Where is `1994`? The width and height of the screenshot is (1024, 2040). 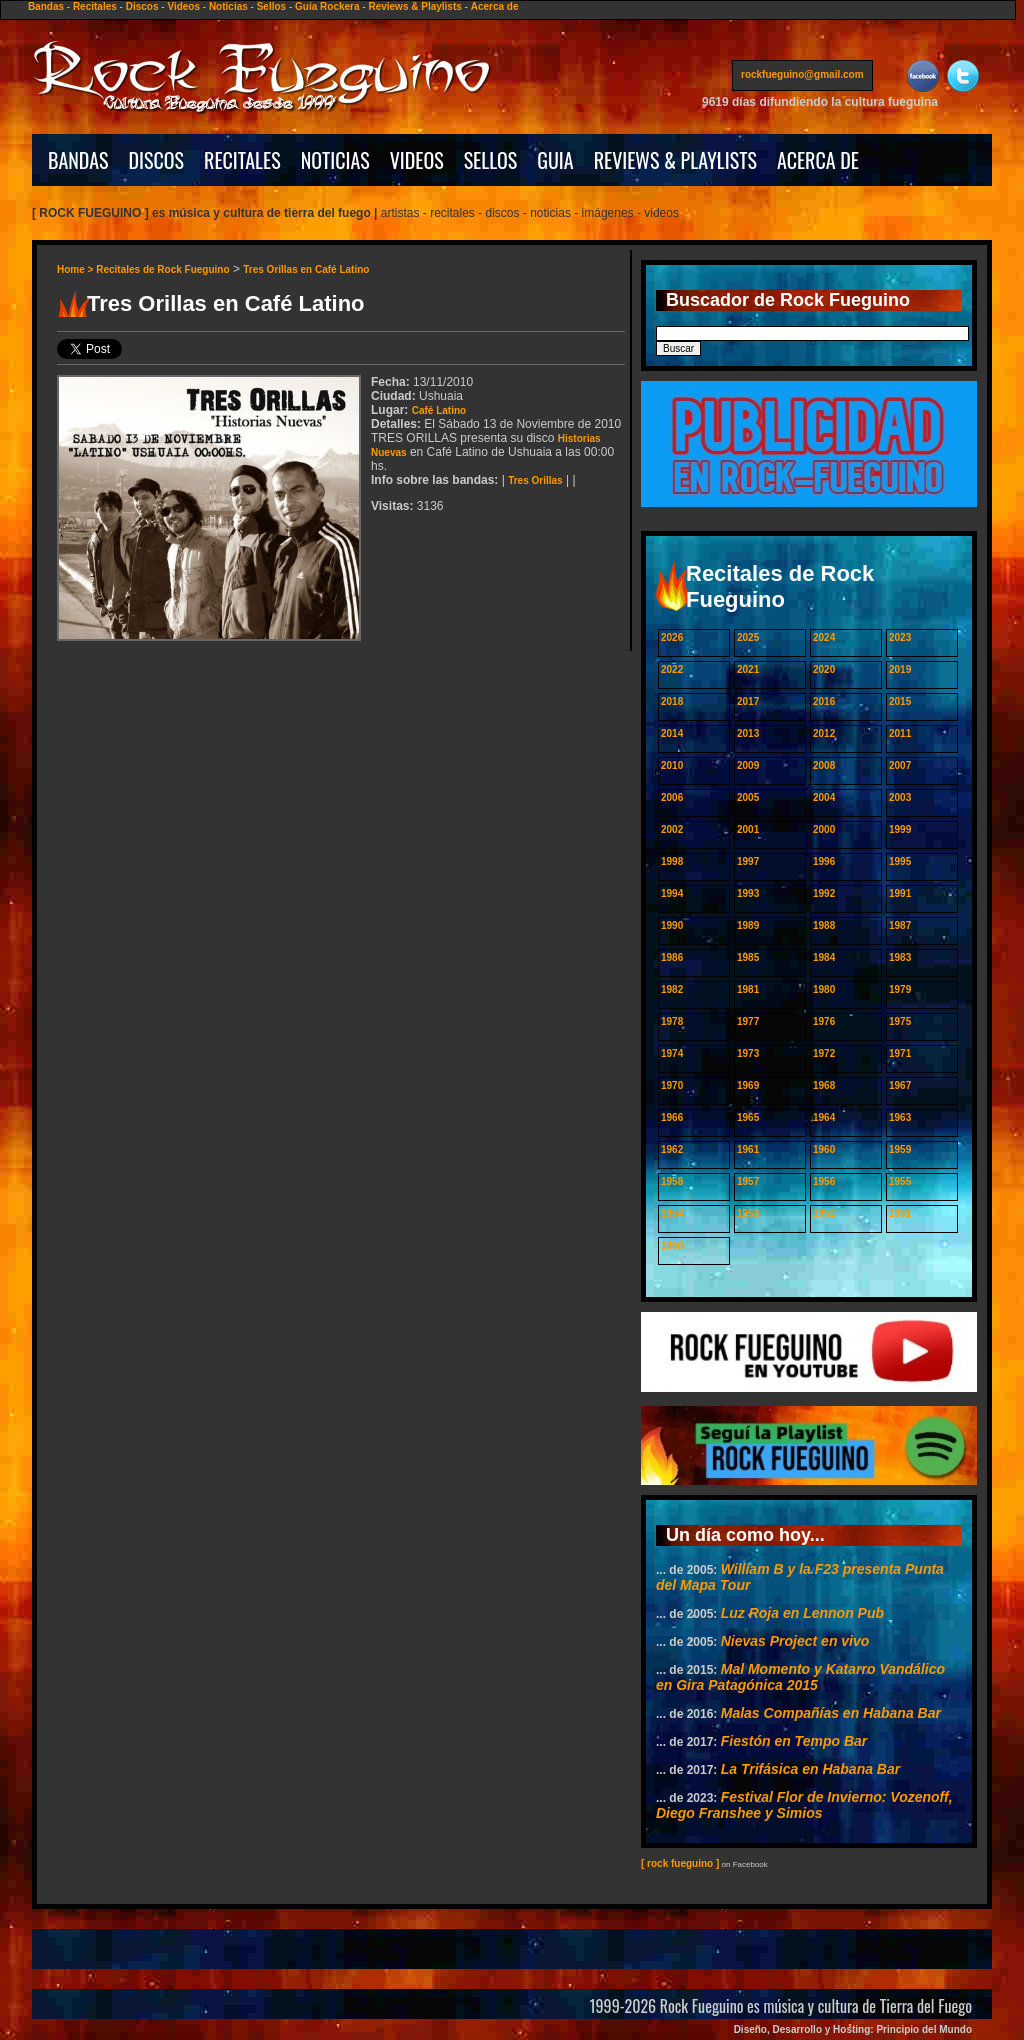
1994 is located at coordinates (672, 893).